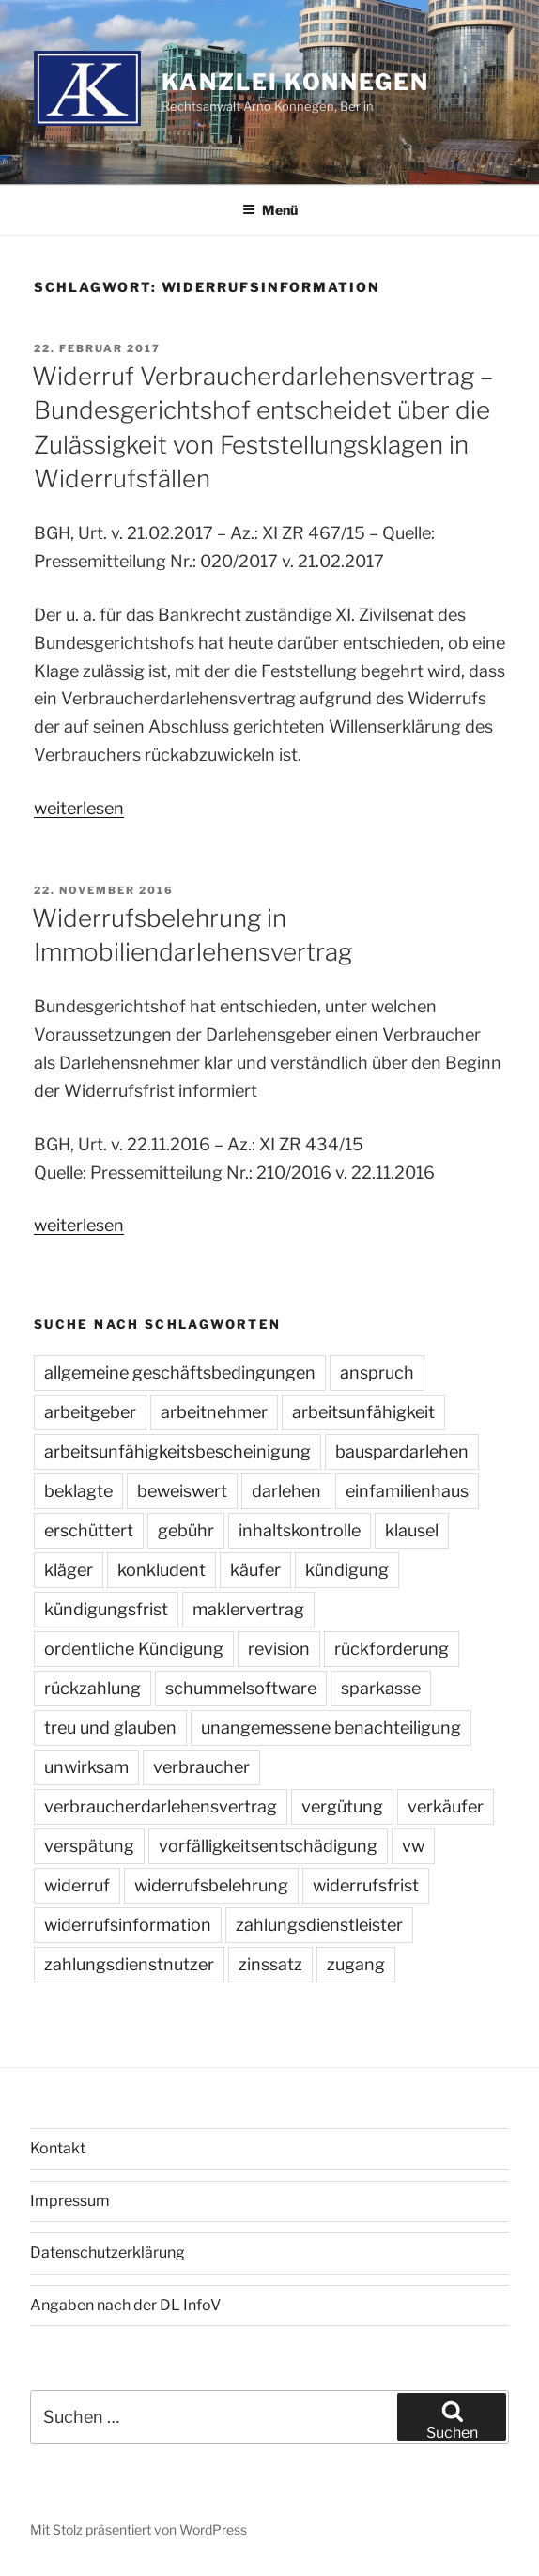  What do you see at coordinates (342, 1806) in the screenshot?
I see `vergütung` at bounding box center [342, 1806].